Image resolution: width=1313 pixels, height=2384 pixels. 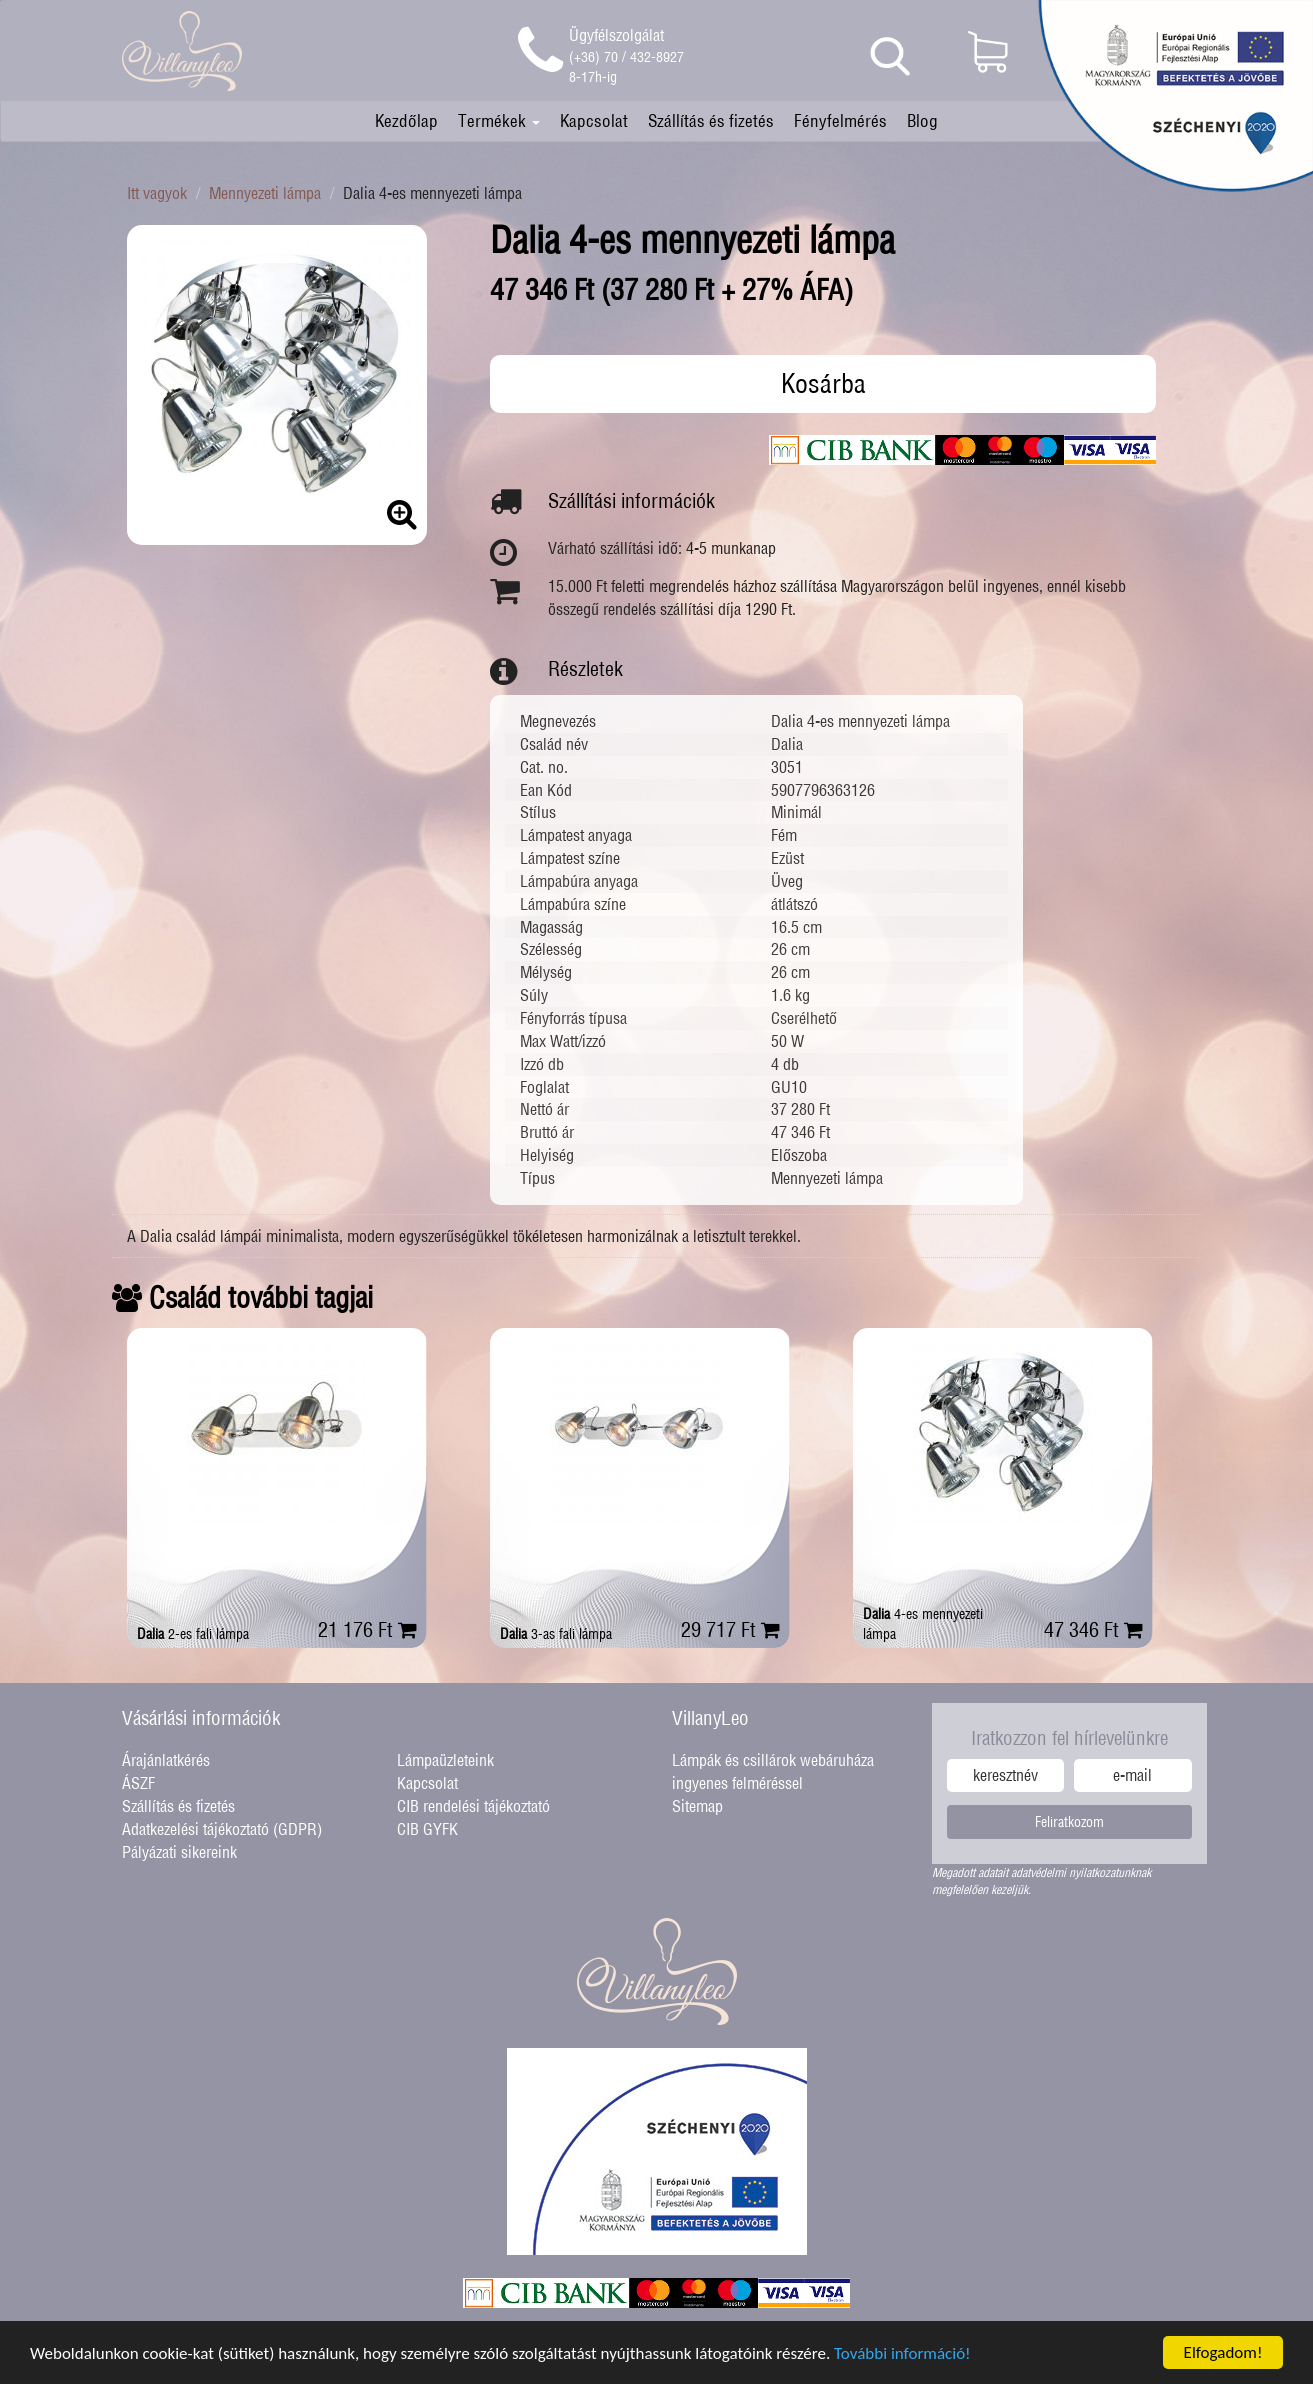 What do you see at coordinates (1069, 1822) in the screenshot?
I see `Feliratkozom` at bounding box center [1069, 1822].